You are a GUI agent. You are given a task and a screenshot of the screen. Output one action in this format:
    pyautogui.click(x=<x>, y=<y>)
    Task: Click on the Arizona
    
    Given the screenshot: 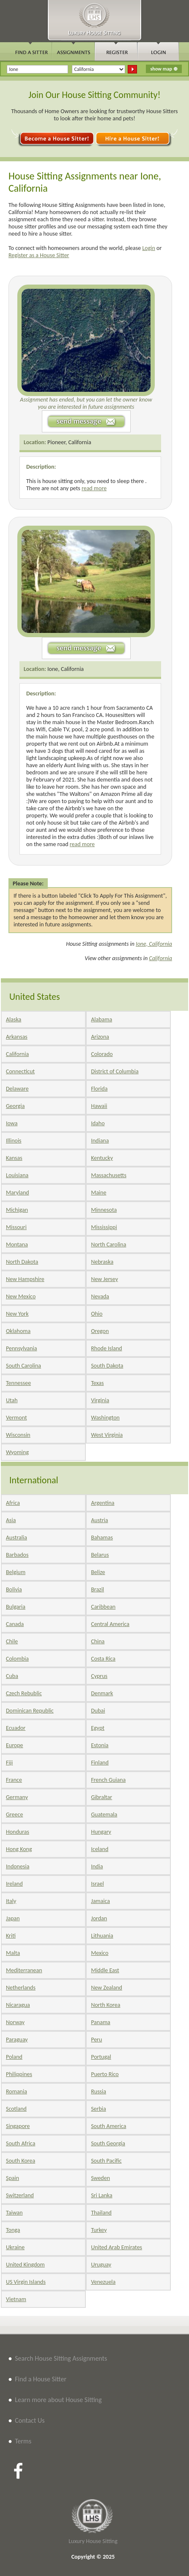 What is the action you would take?
    pyautogui.click(x=100, y=1036)
    